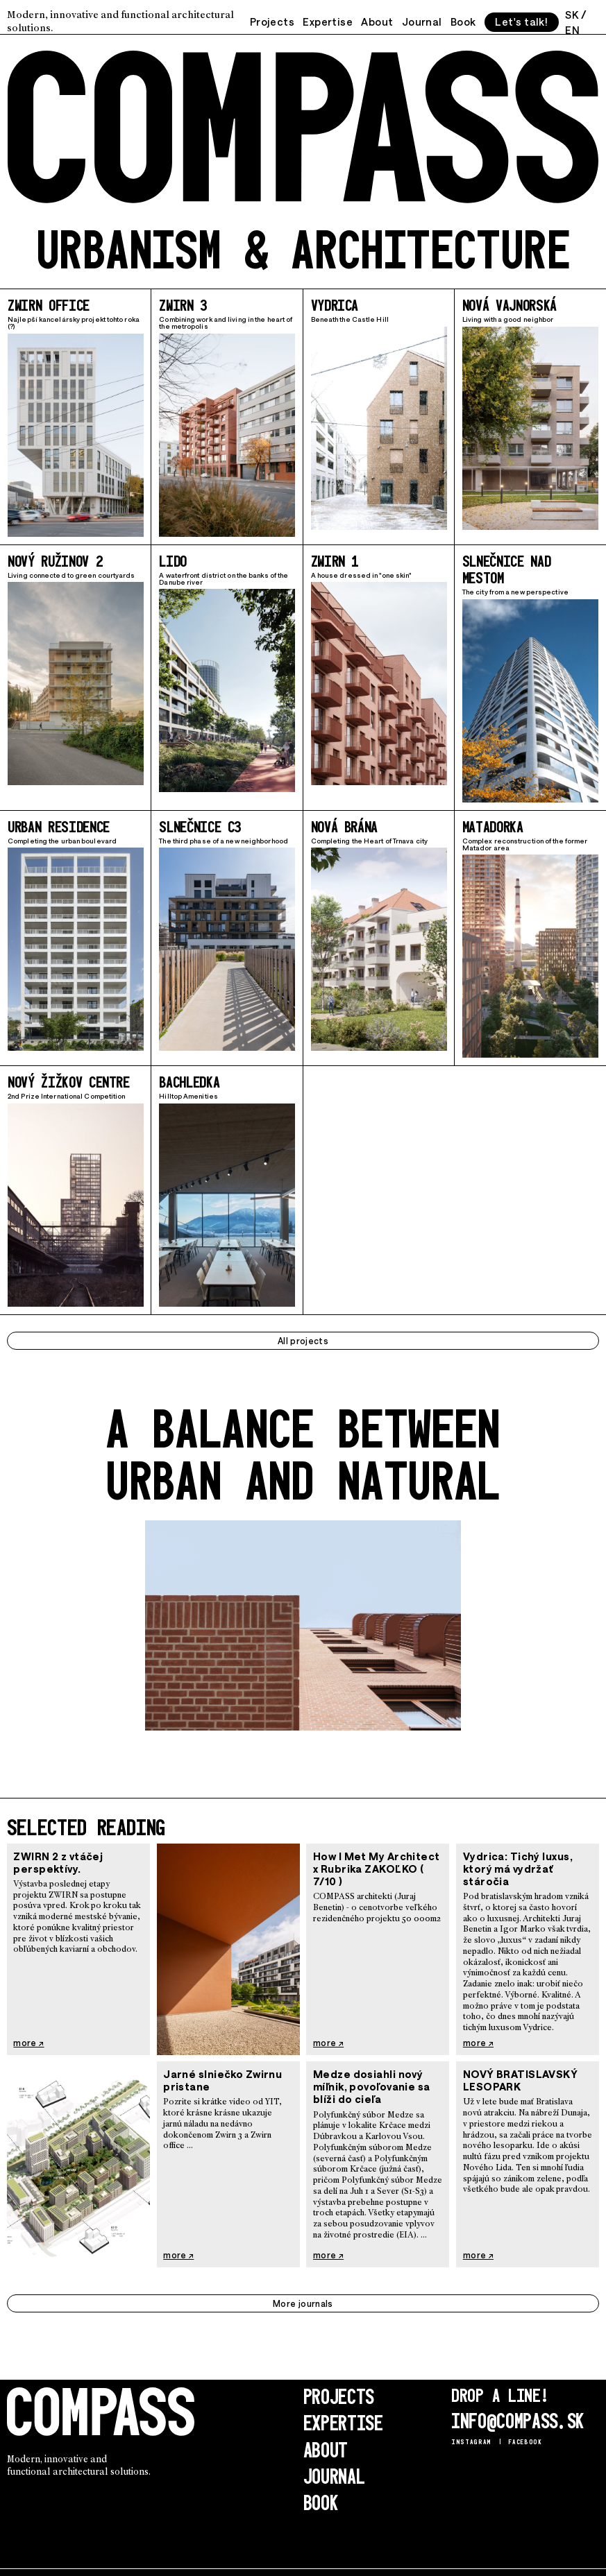 The image size is (606, 2576). Describe the element at coordinates (421, 20) in the screenshot. I see `Journal` at that location.